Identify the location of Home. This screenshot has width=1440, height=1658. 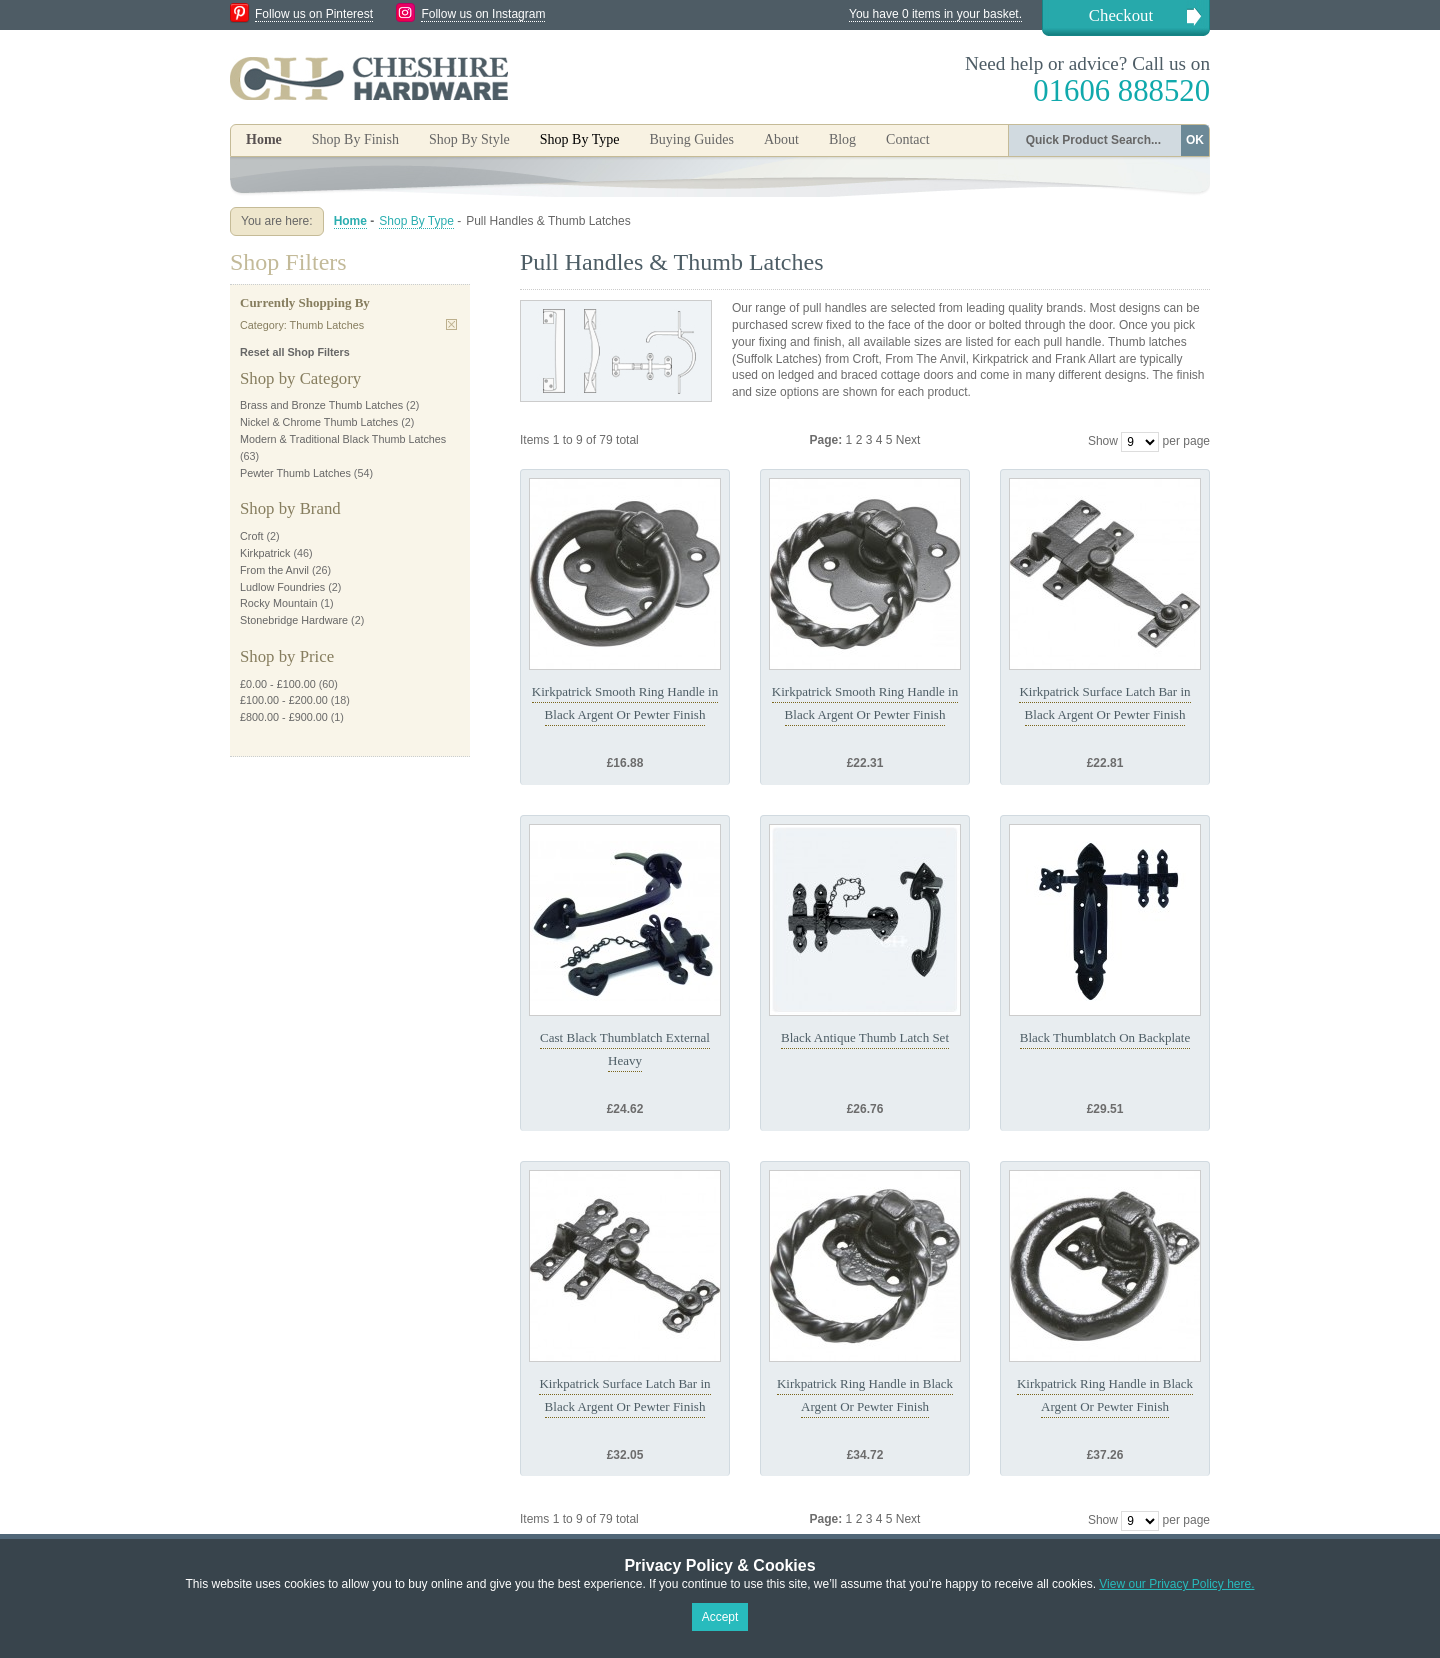
(264, 139).